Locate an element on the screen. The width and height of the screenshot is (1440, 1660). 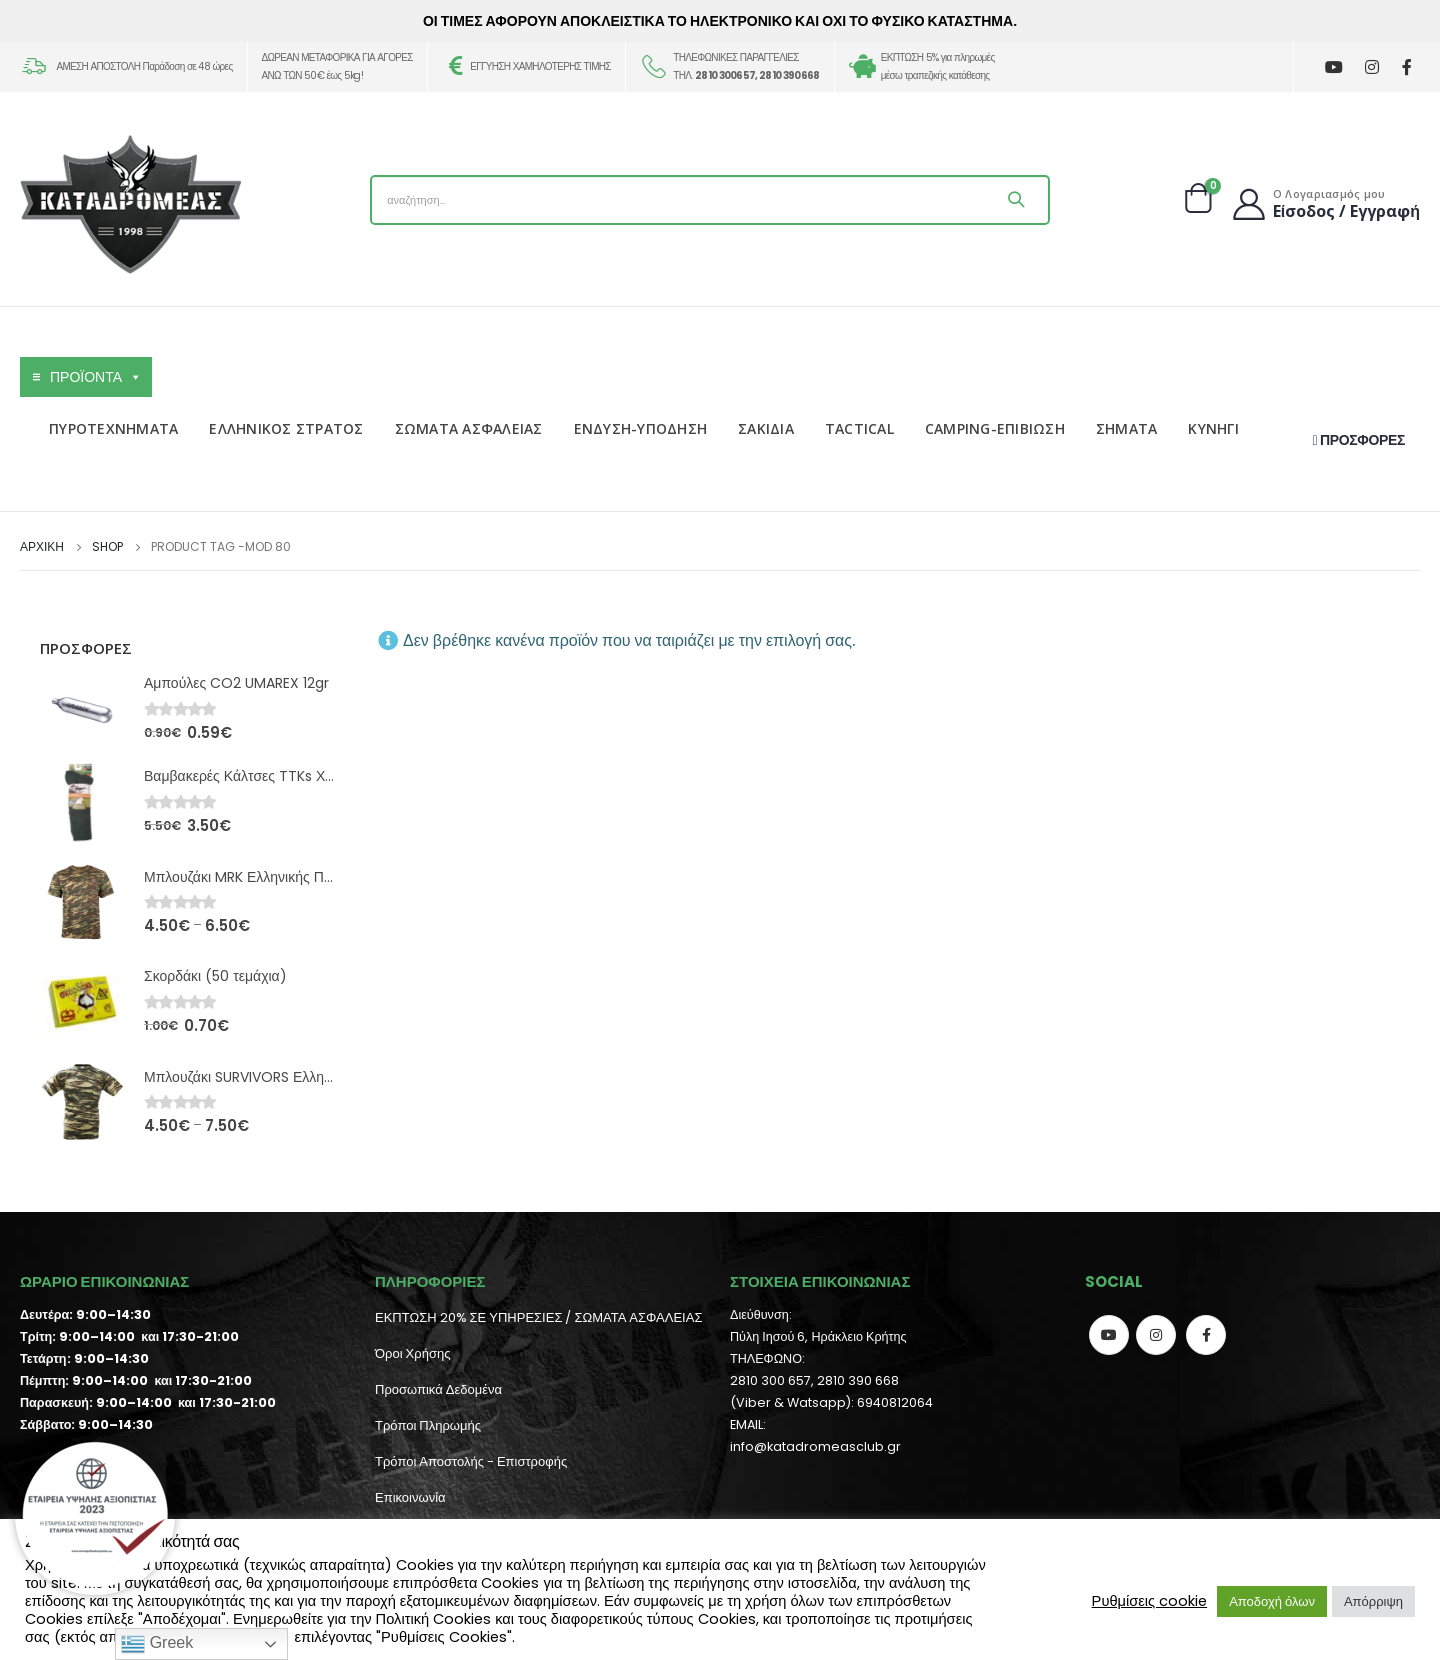
Τρόποι Αποστολής - Επιστροφής is located at coordinates (471, 1461).